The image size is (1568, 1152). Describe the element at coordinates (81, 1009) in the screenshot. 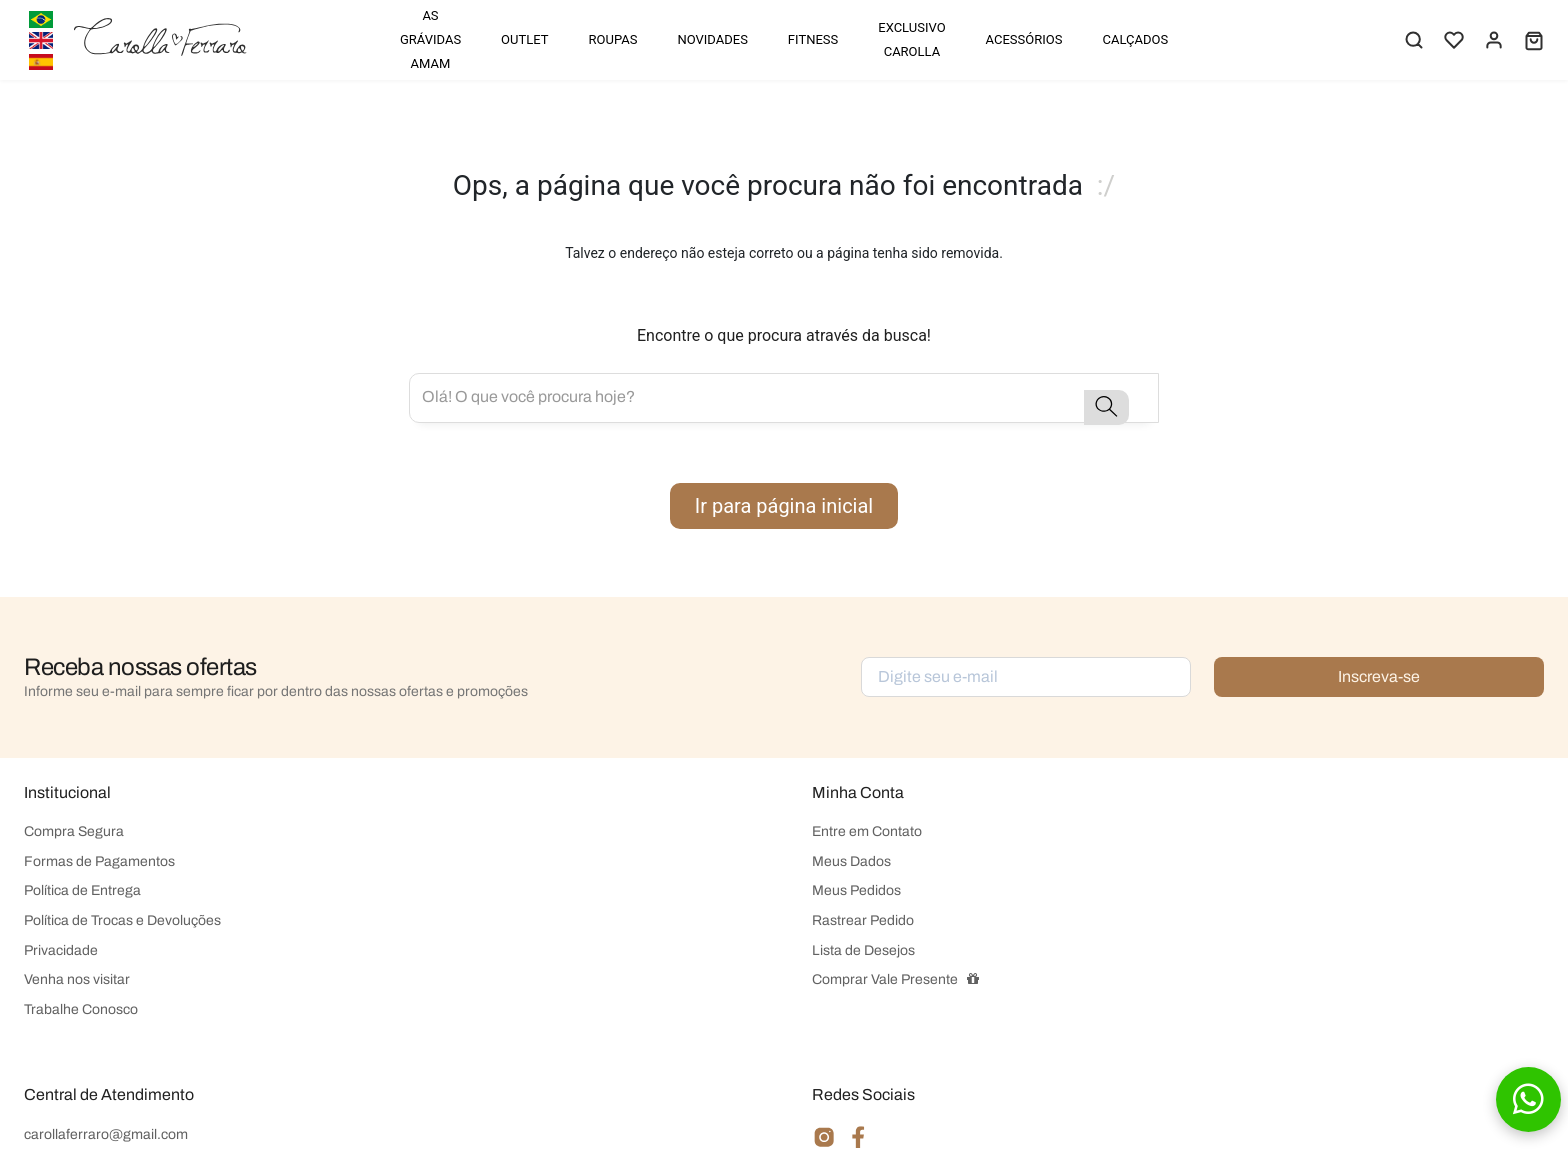

I see `Trabalhe Conosco` at that location.